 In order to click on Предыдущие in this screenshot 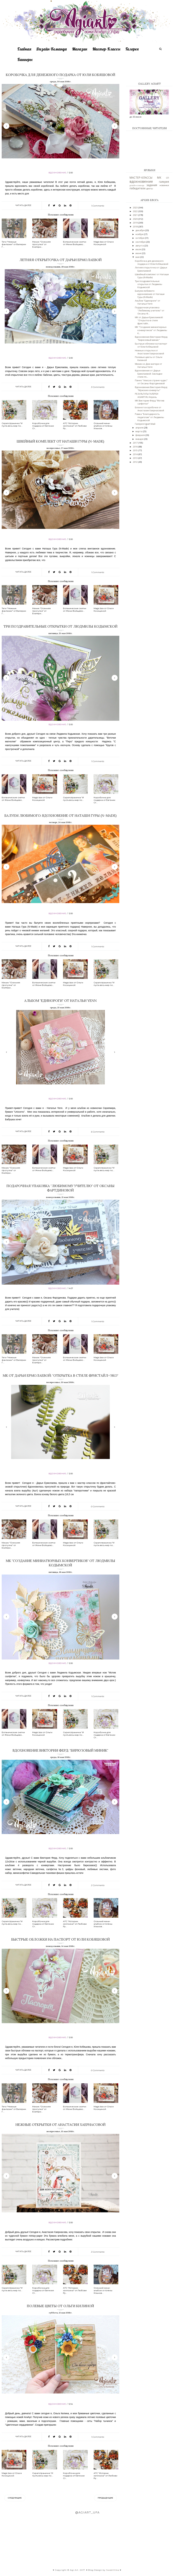, I will do `click(105, 2498)`.